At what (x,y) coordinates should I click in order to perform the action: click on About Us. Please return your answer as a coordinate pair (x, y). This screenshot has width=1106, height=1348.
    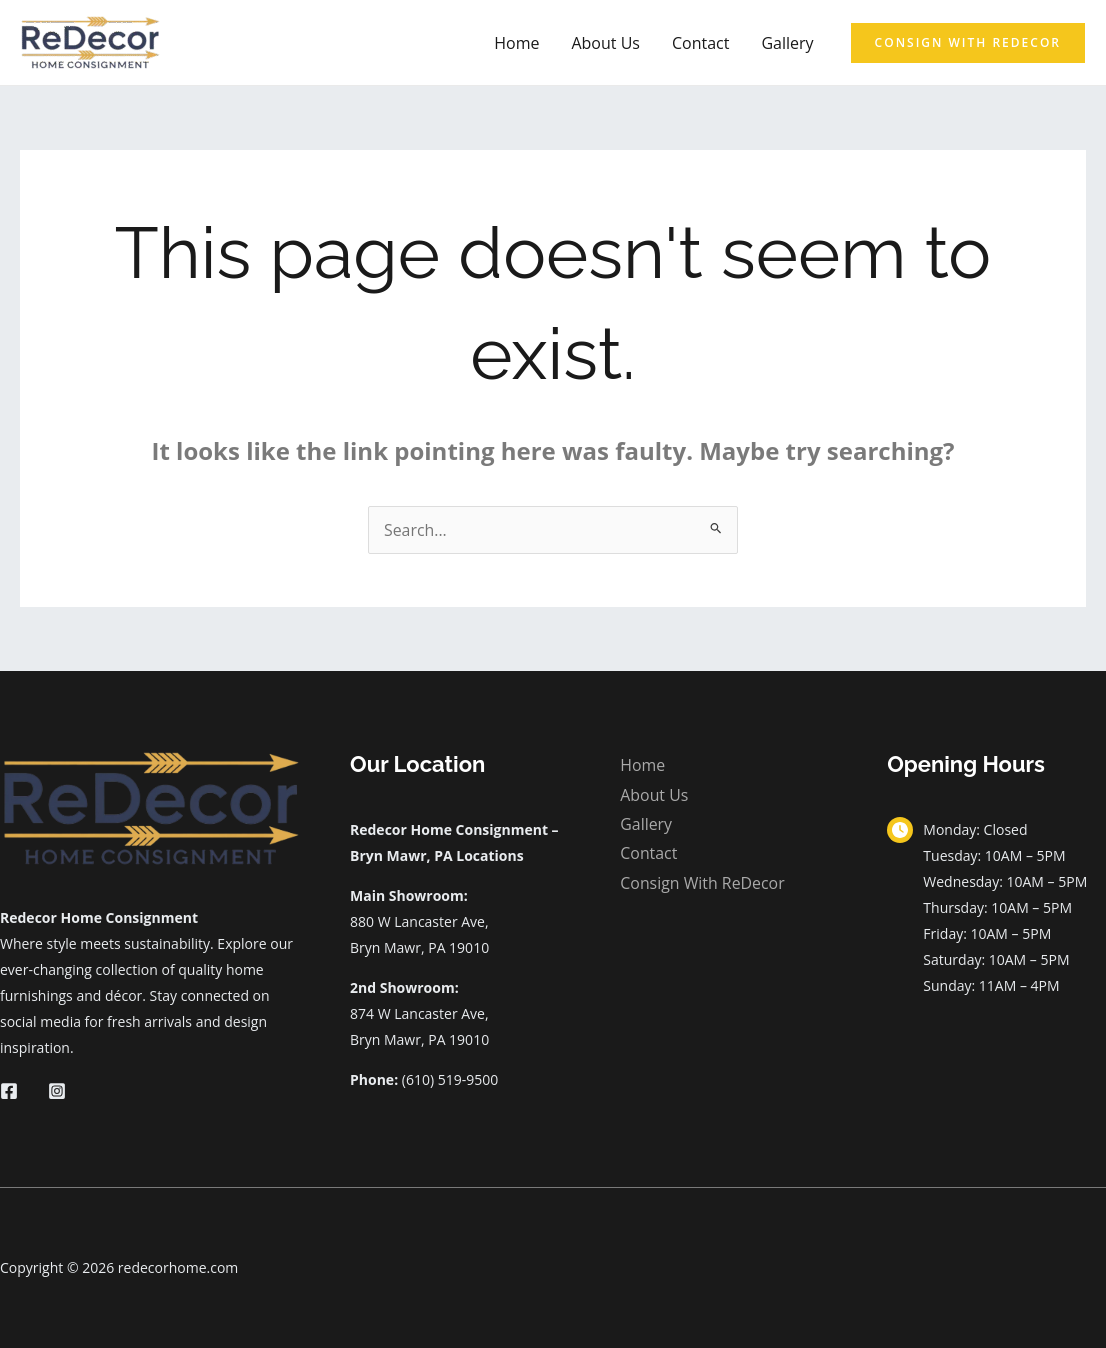
    Looking at the image, I should click on (605, 43).